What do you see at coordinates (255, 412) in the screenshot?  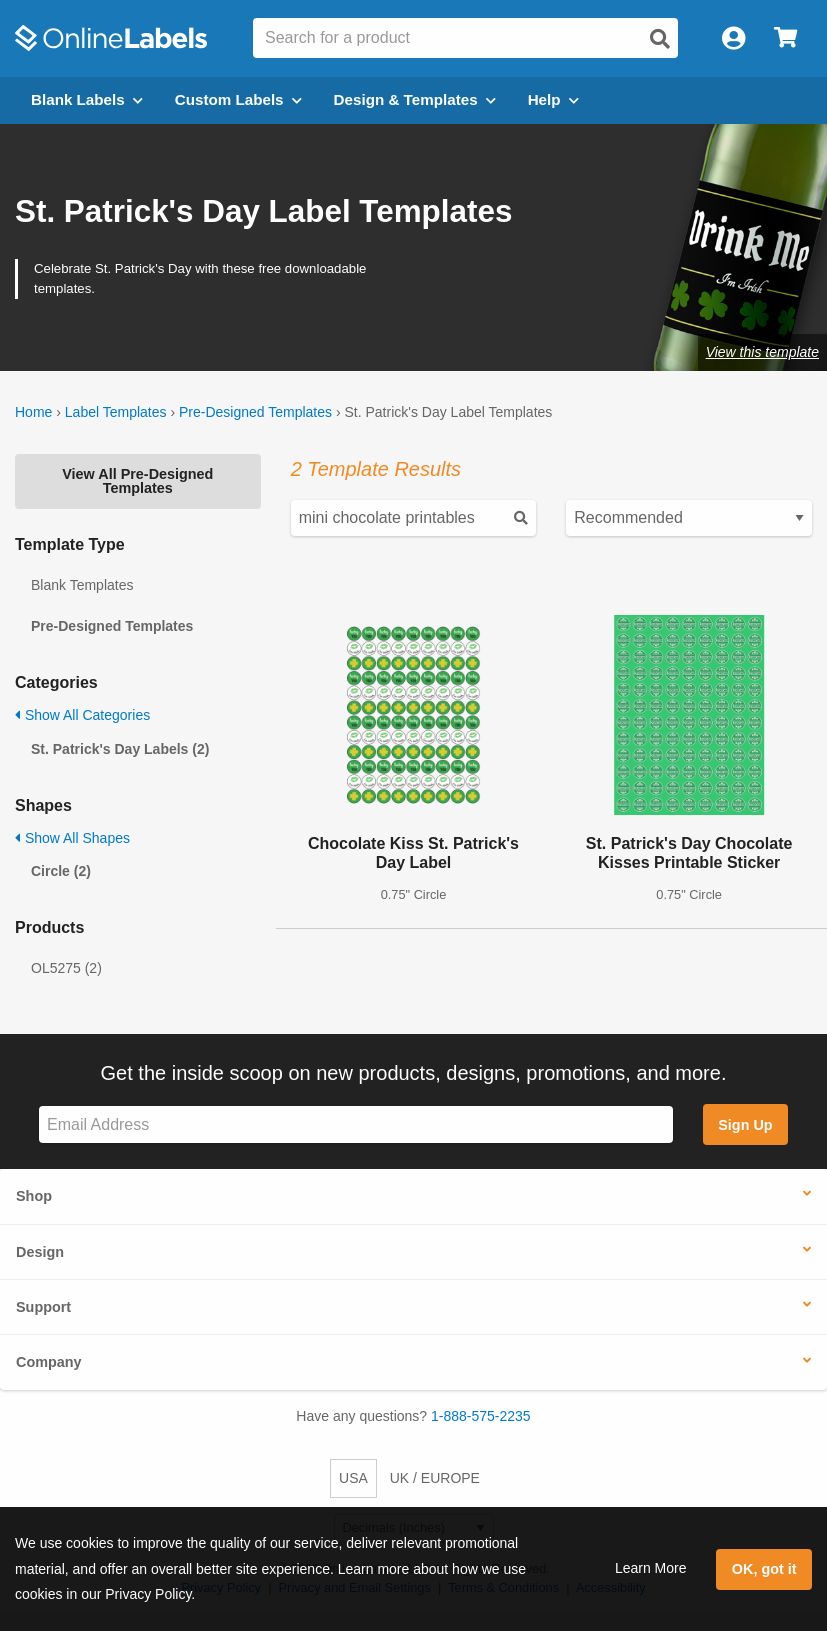 I see `Pre-Designed Templates` at bounding box center [255, 412].